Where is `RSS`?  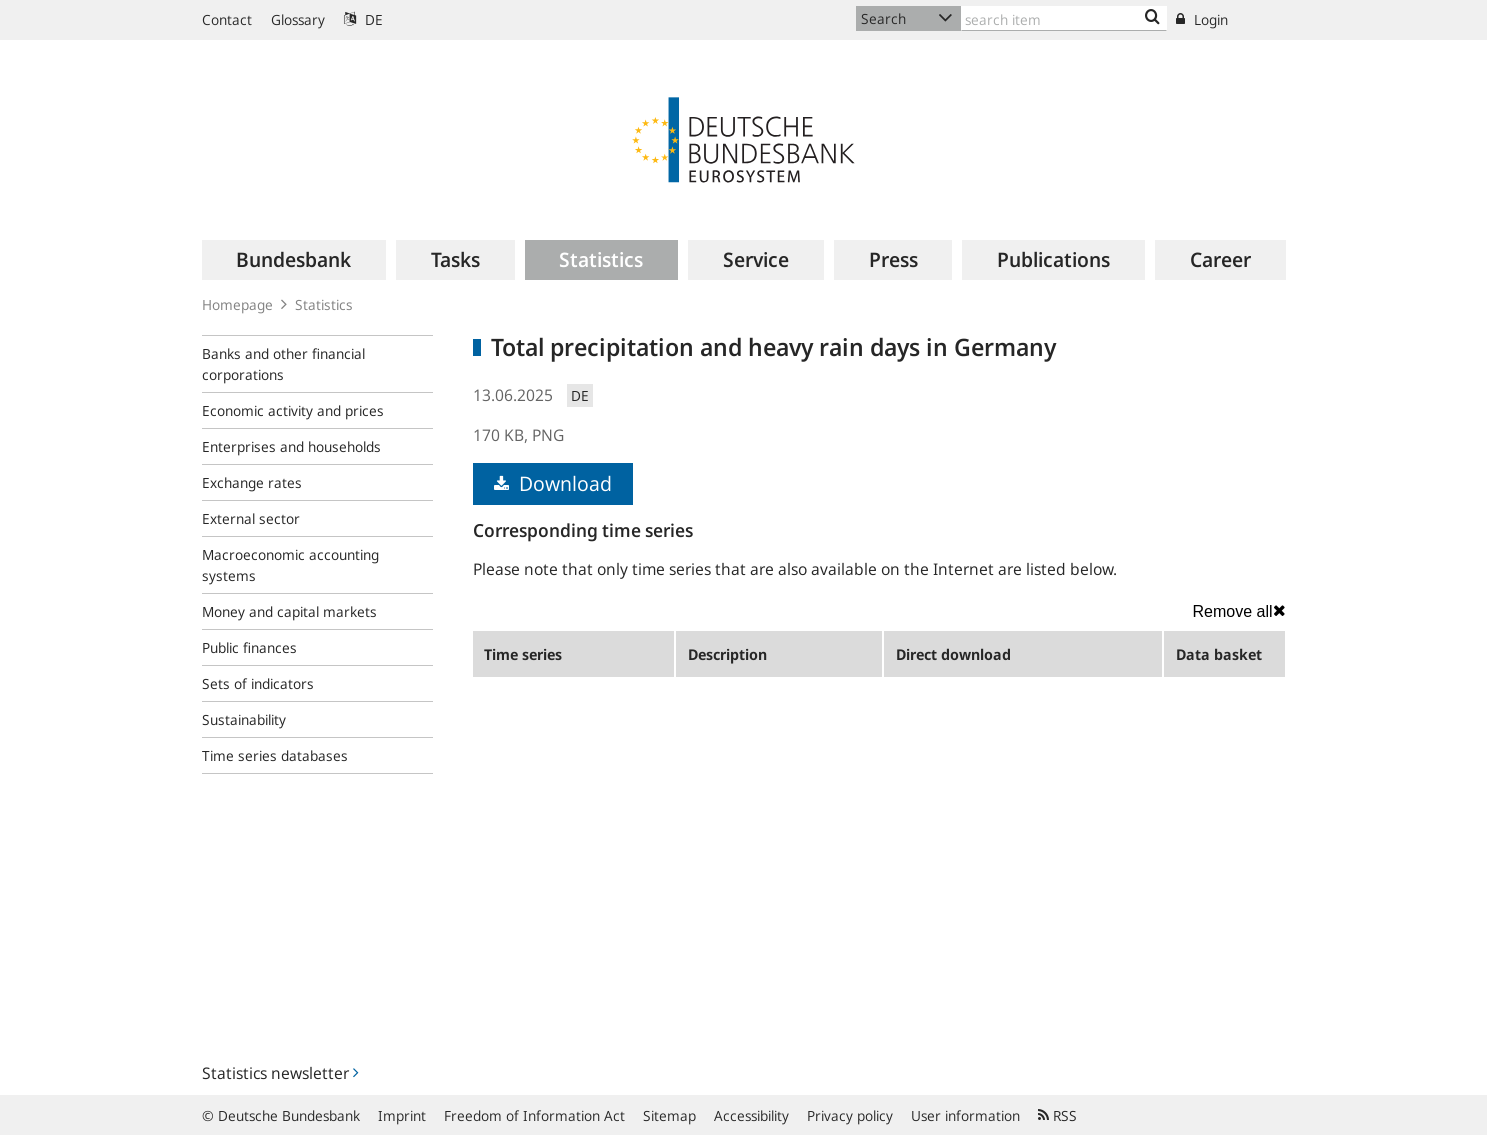 RSS is located at coordinates (1057, 1115).